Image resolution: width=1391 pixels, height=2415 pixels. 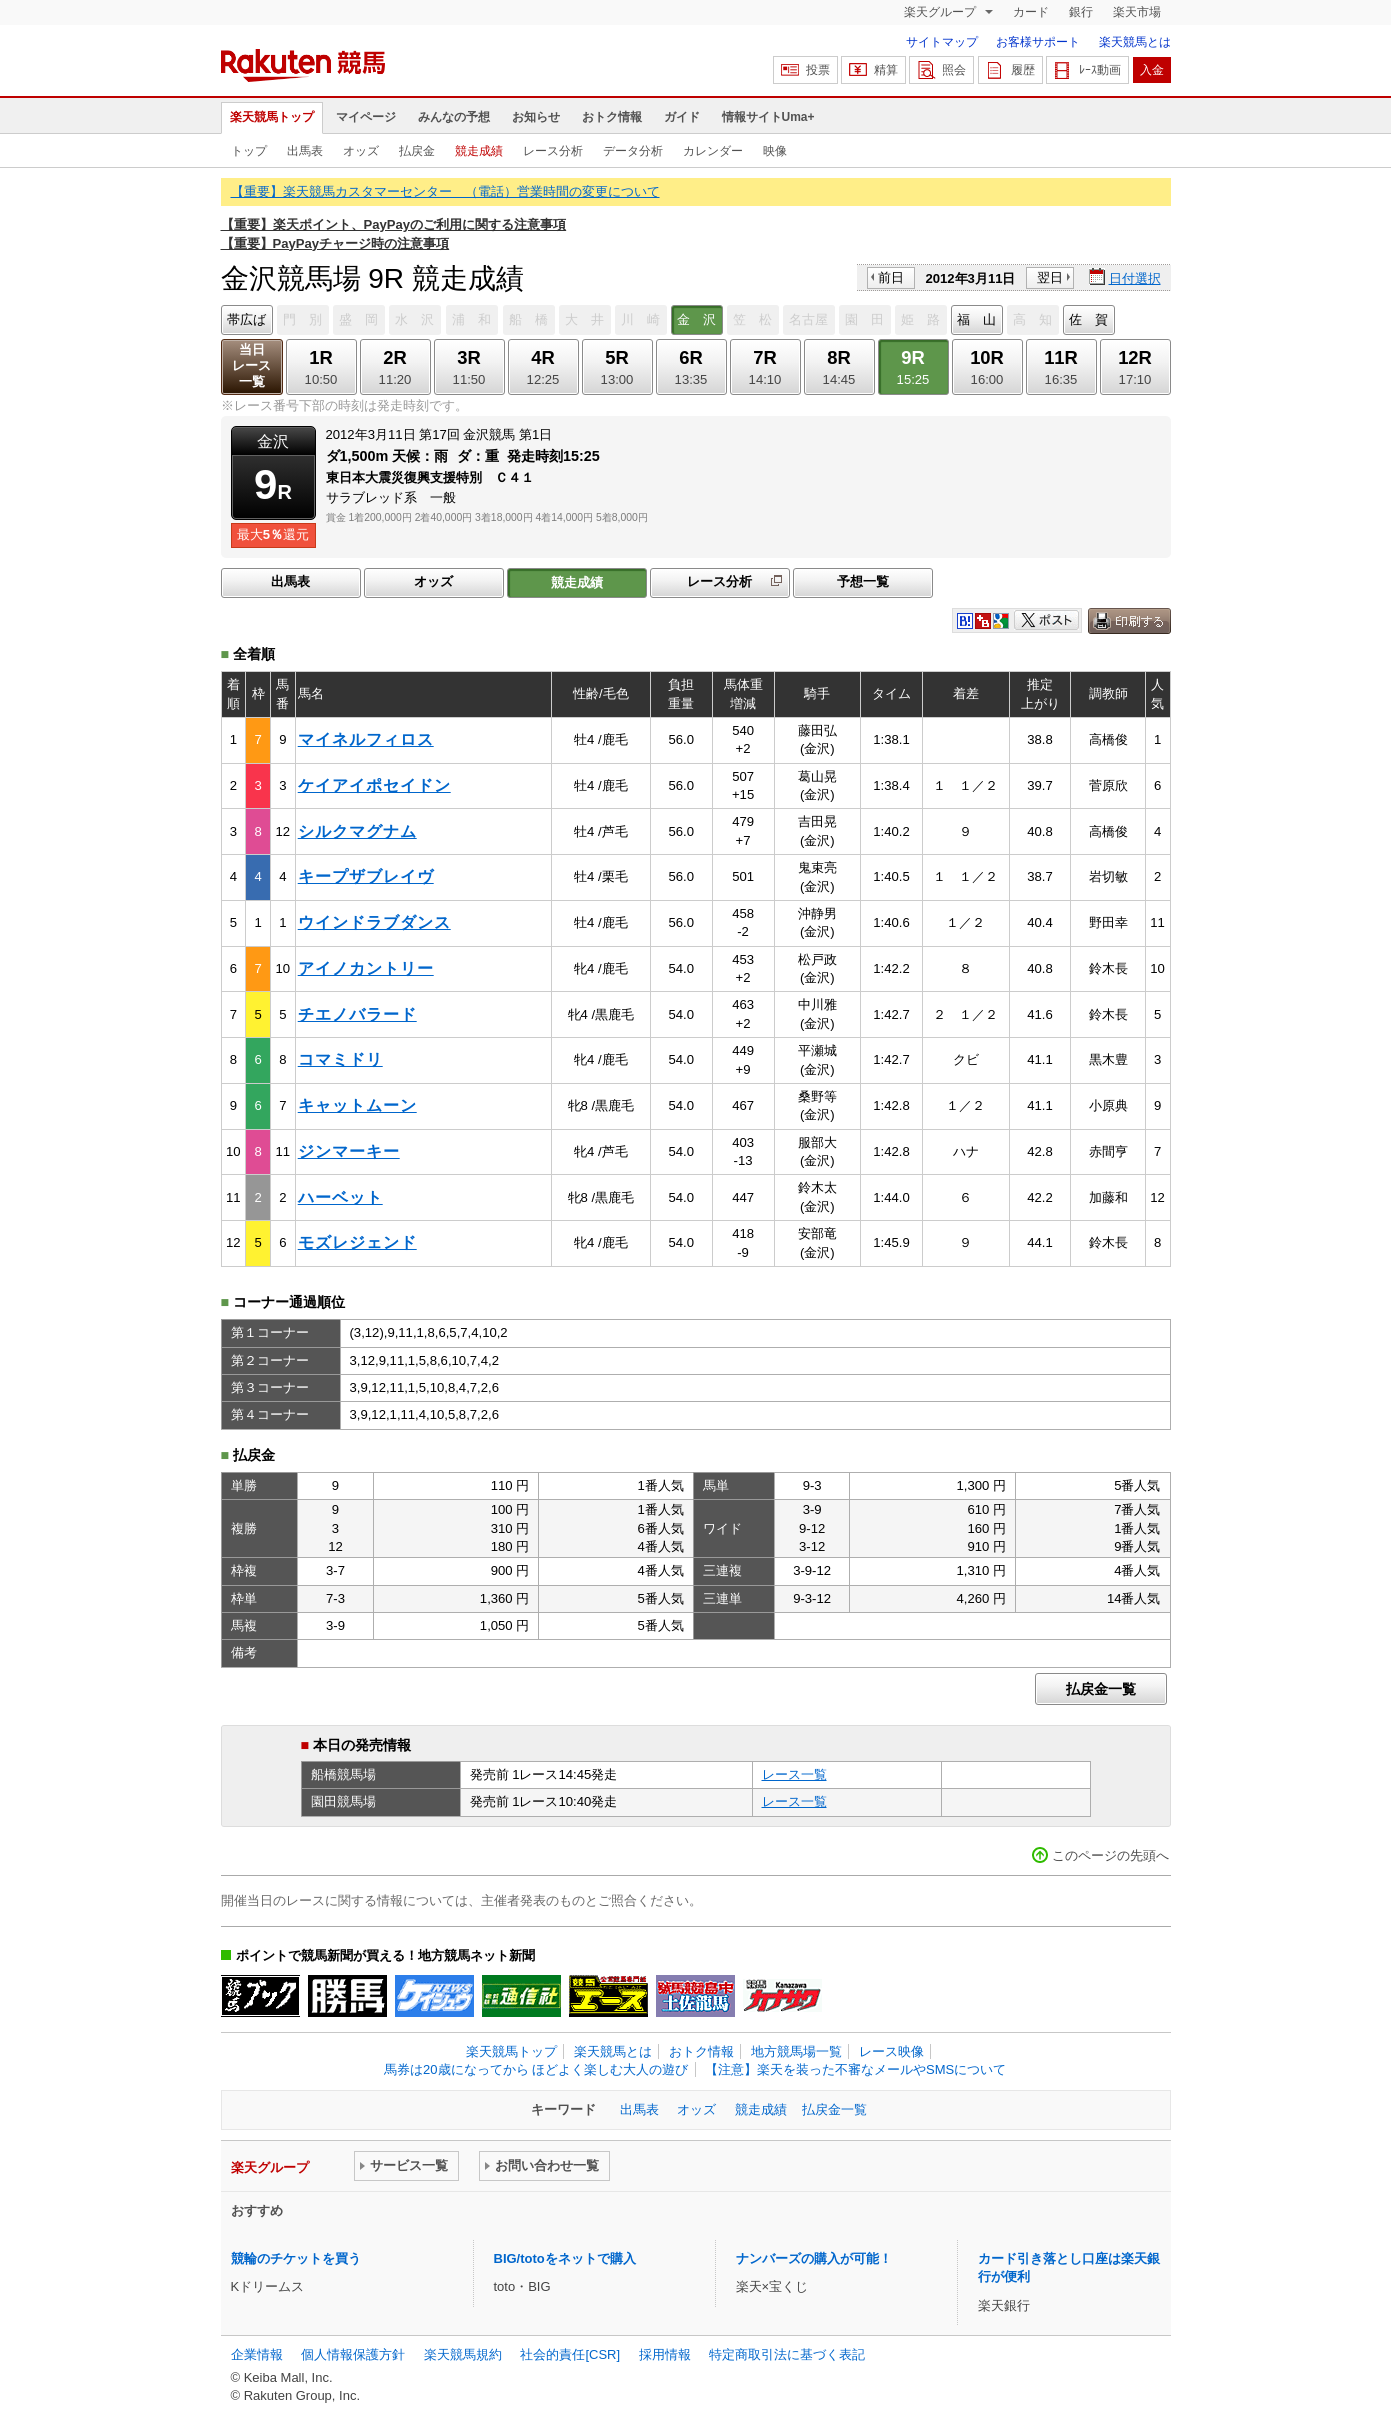 What do you see at coordinates (366, 739) in the screenshot?
I see `マイネルフィロス` at bounding box center [366, 739].